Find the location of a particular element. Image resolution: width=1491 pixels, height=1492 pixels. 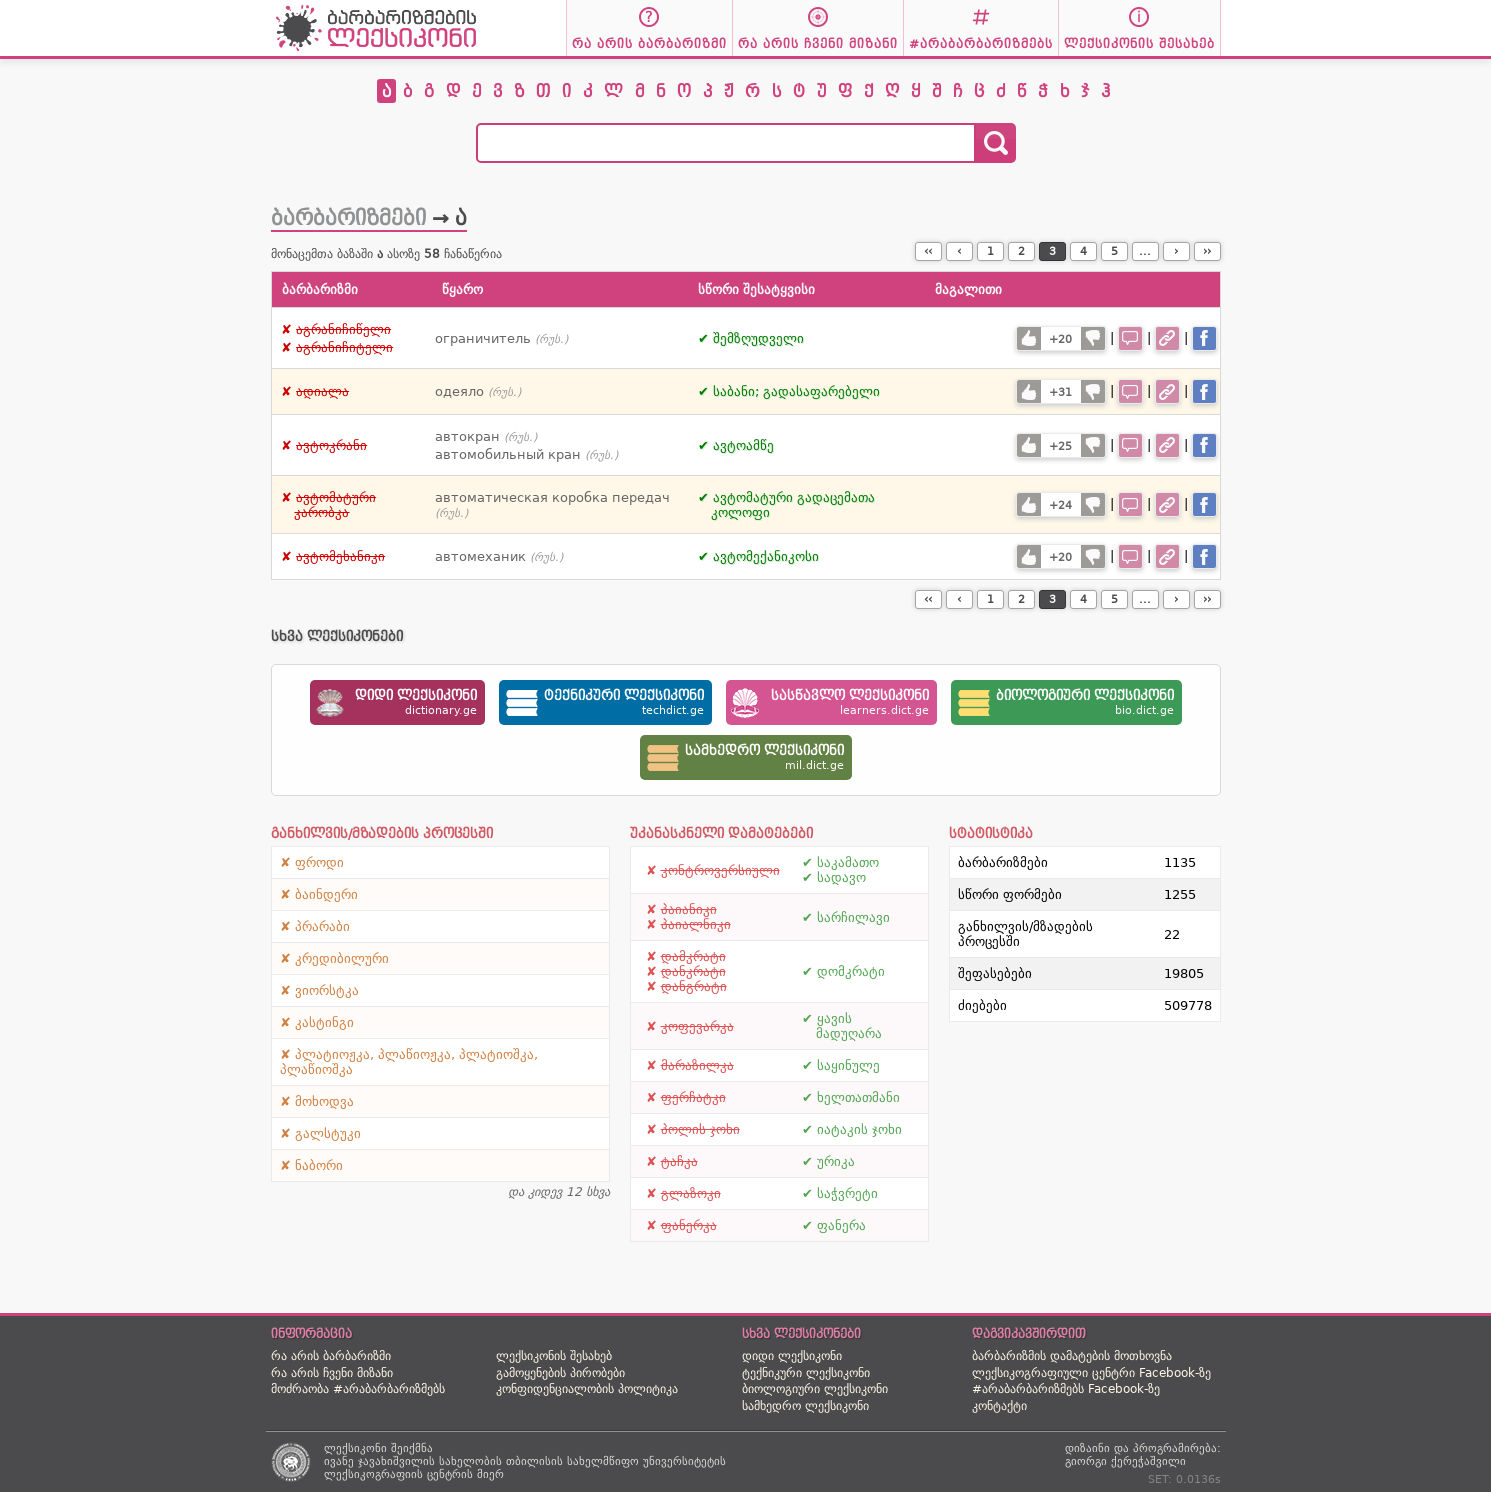

›› is located at coordinates (1207, 251).